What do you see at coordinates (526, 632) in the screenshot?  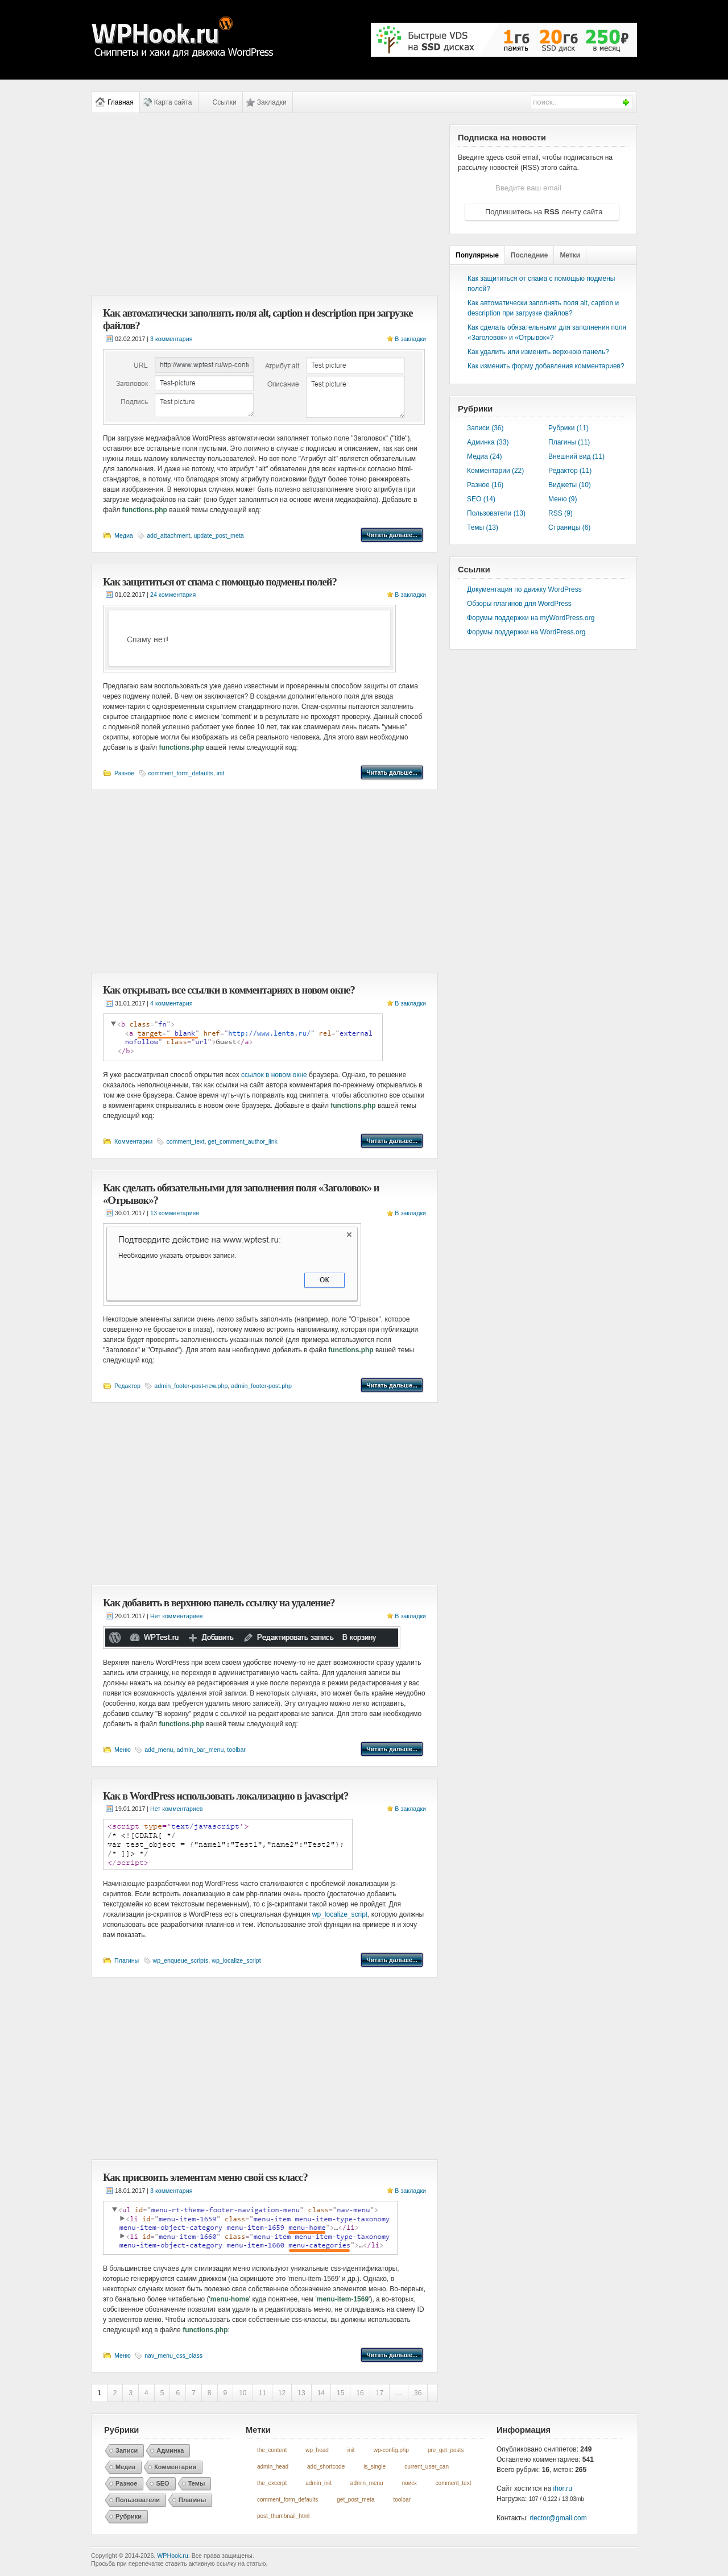 I see `Форумы поддержки на WordPress.org` at bounding box center [526, 632].